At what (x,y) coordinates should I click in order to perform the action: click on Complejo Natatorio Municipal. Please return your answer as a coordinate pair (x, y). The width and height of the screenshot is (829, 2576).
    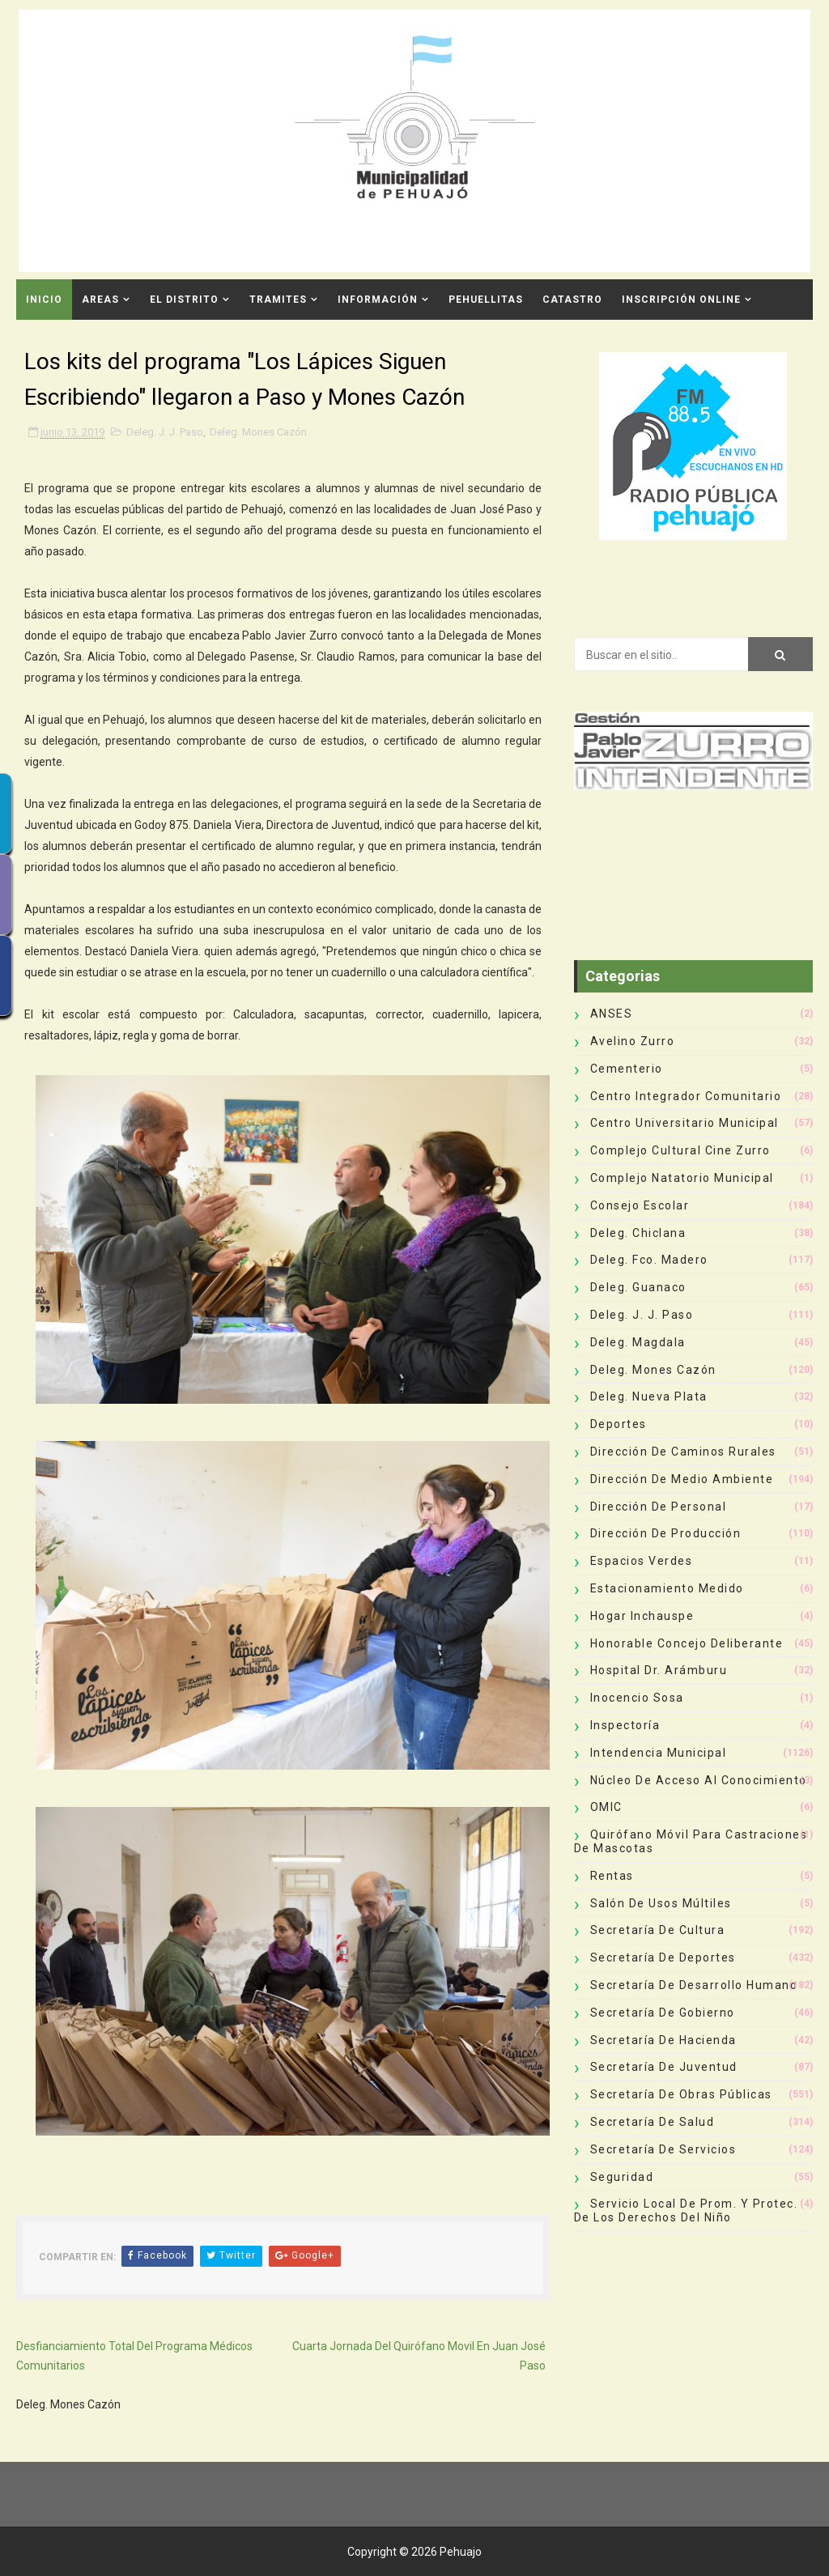
    Looking at the image, I should click on (682, 1177).